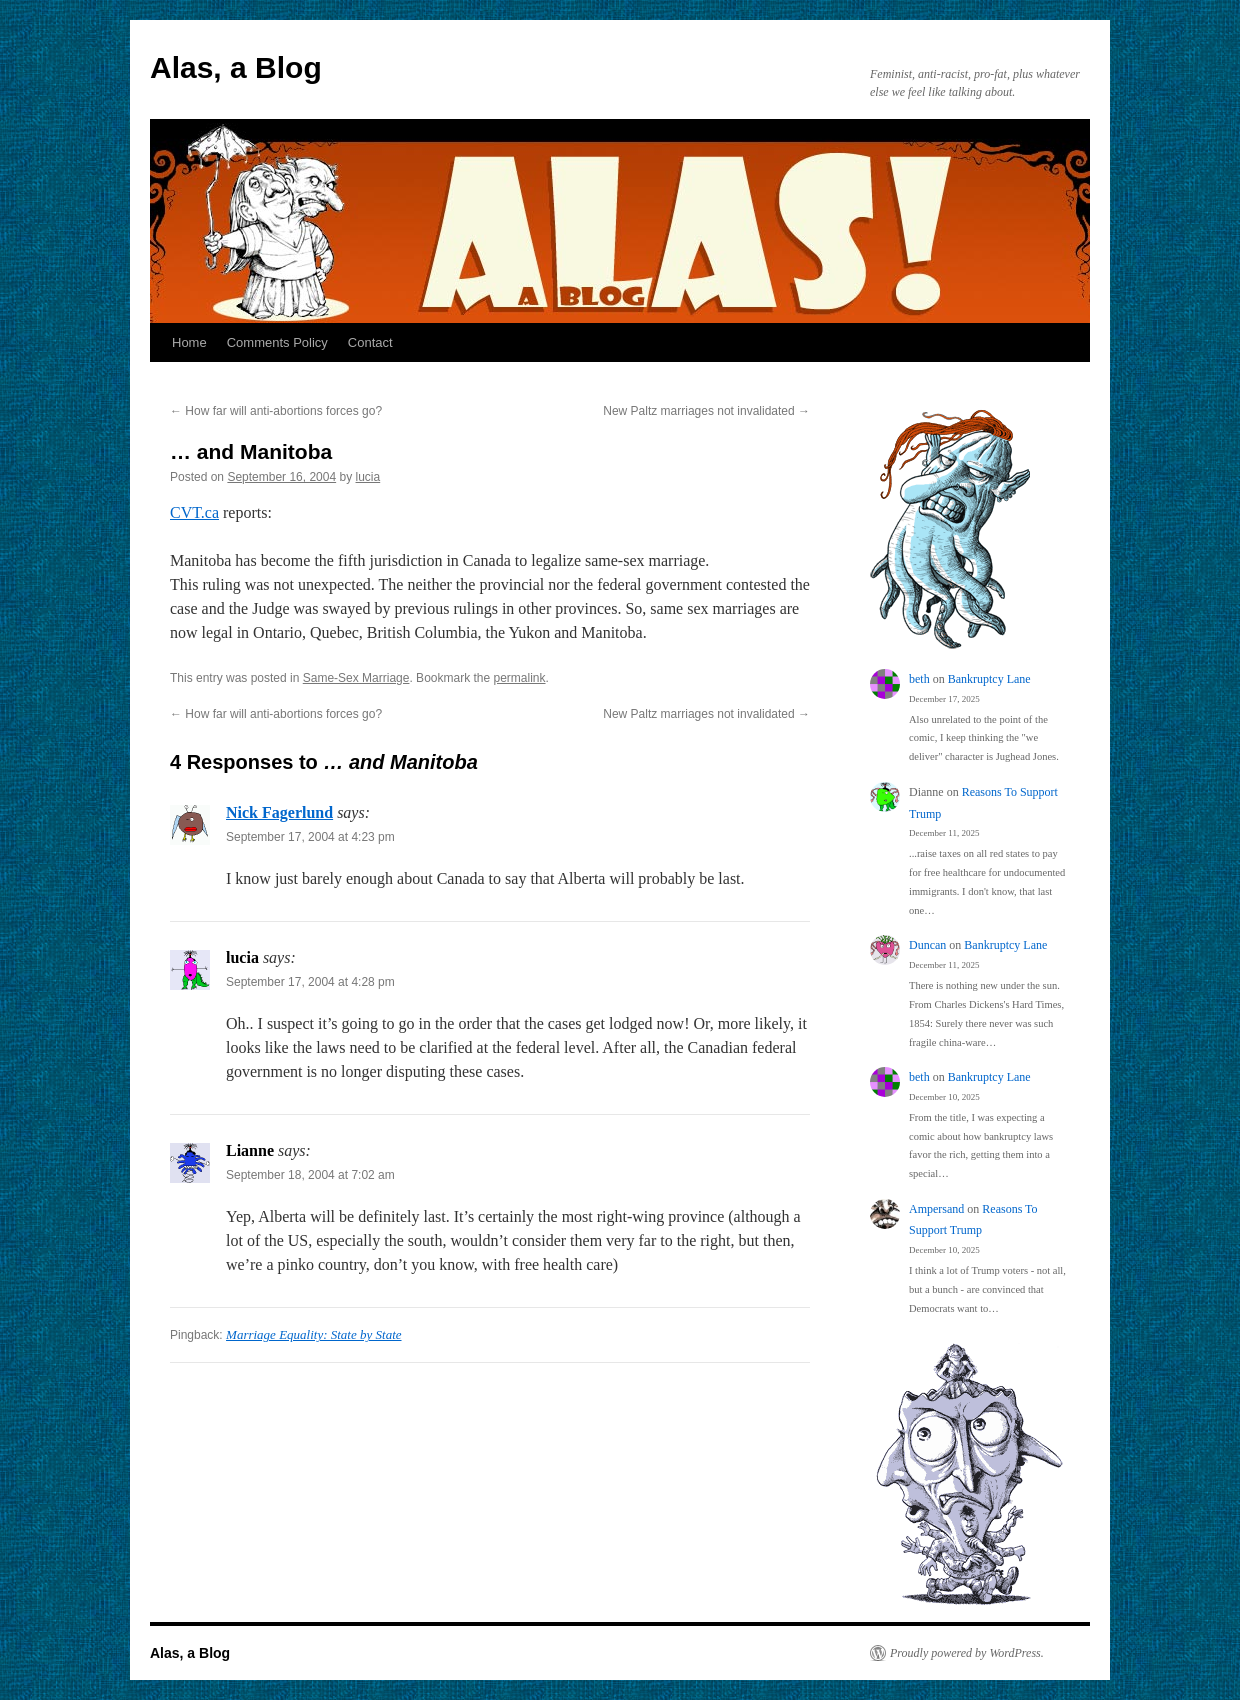 The width and height of the screenshot is (1240, 1700). What do you see at coordinates (310, 982) in the screenshot?
I see `September 17, 2004 at 4:28 pm` at bounding box center [310, 982].